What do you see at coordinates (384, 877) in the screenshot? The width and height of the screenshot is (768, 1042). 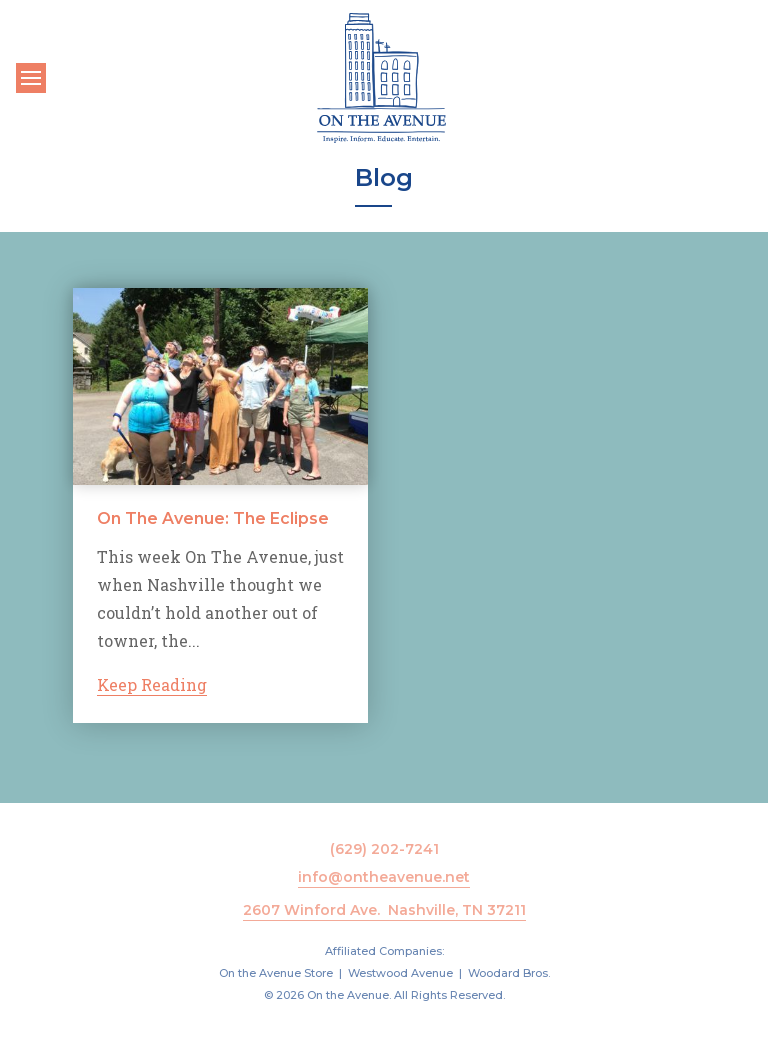 I see `info@ontheavenue.net` at bounding box center [384, 877].